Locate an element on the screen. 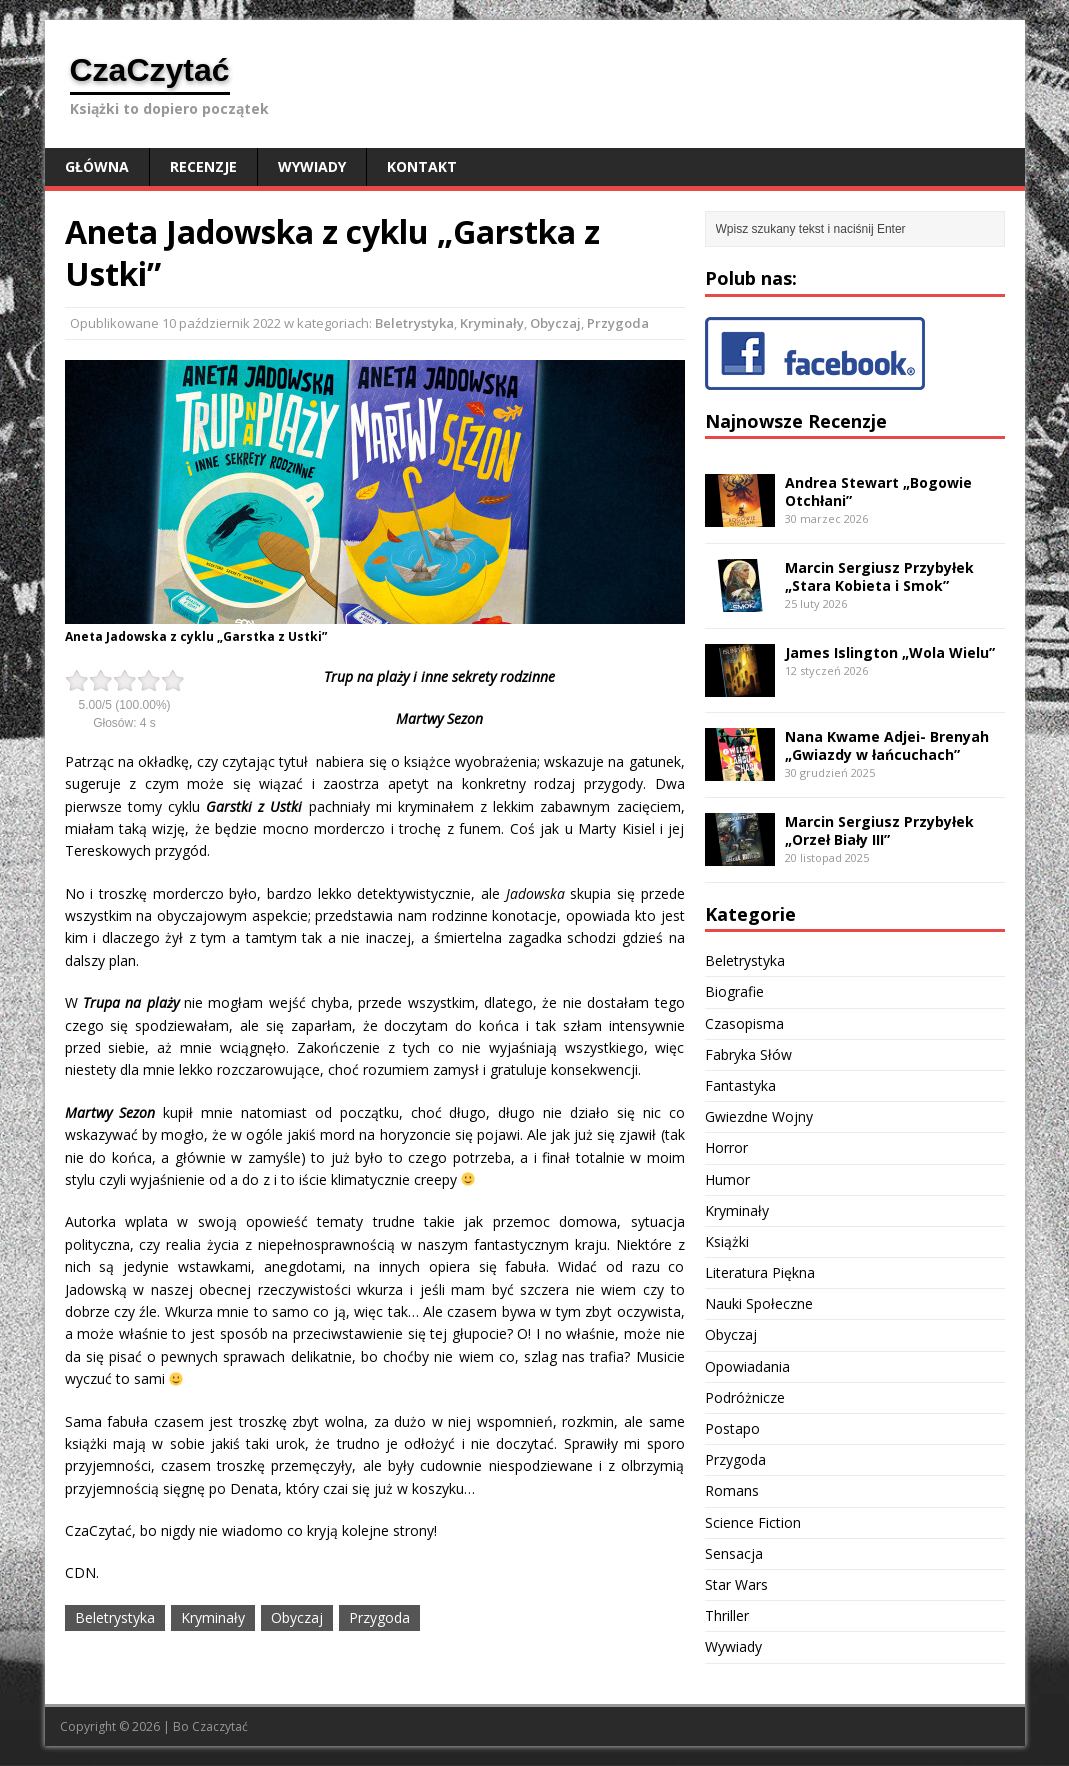  Andrea Stewart „Bogowie Otchłani” is located at coordinates (878, 491).